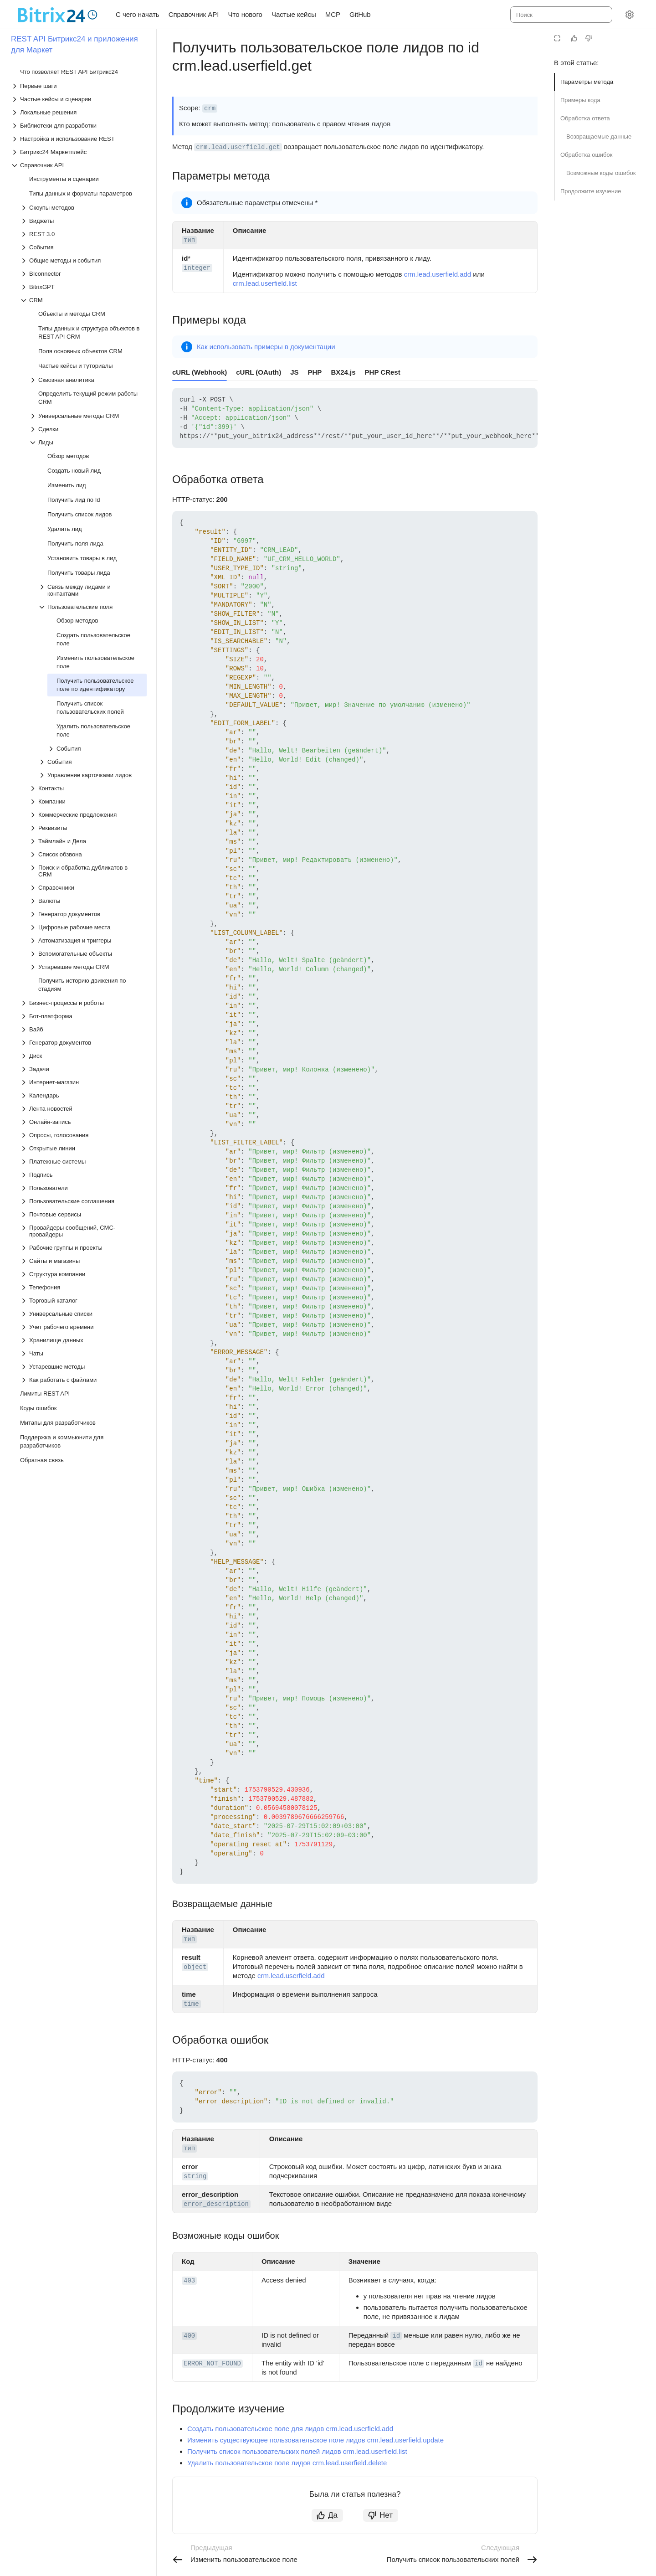 This screenshot has width=656, height=2576. Describe the element at coordinates (580, 100) in the screenshot. I see `Примеры кода` at that location.